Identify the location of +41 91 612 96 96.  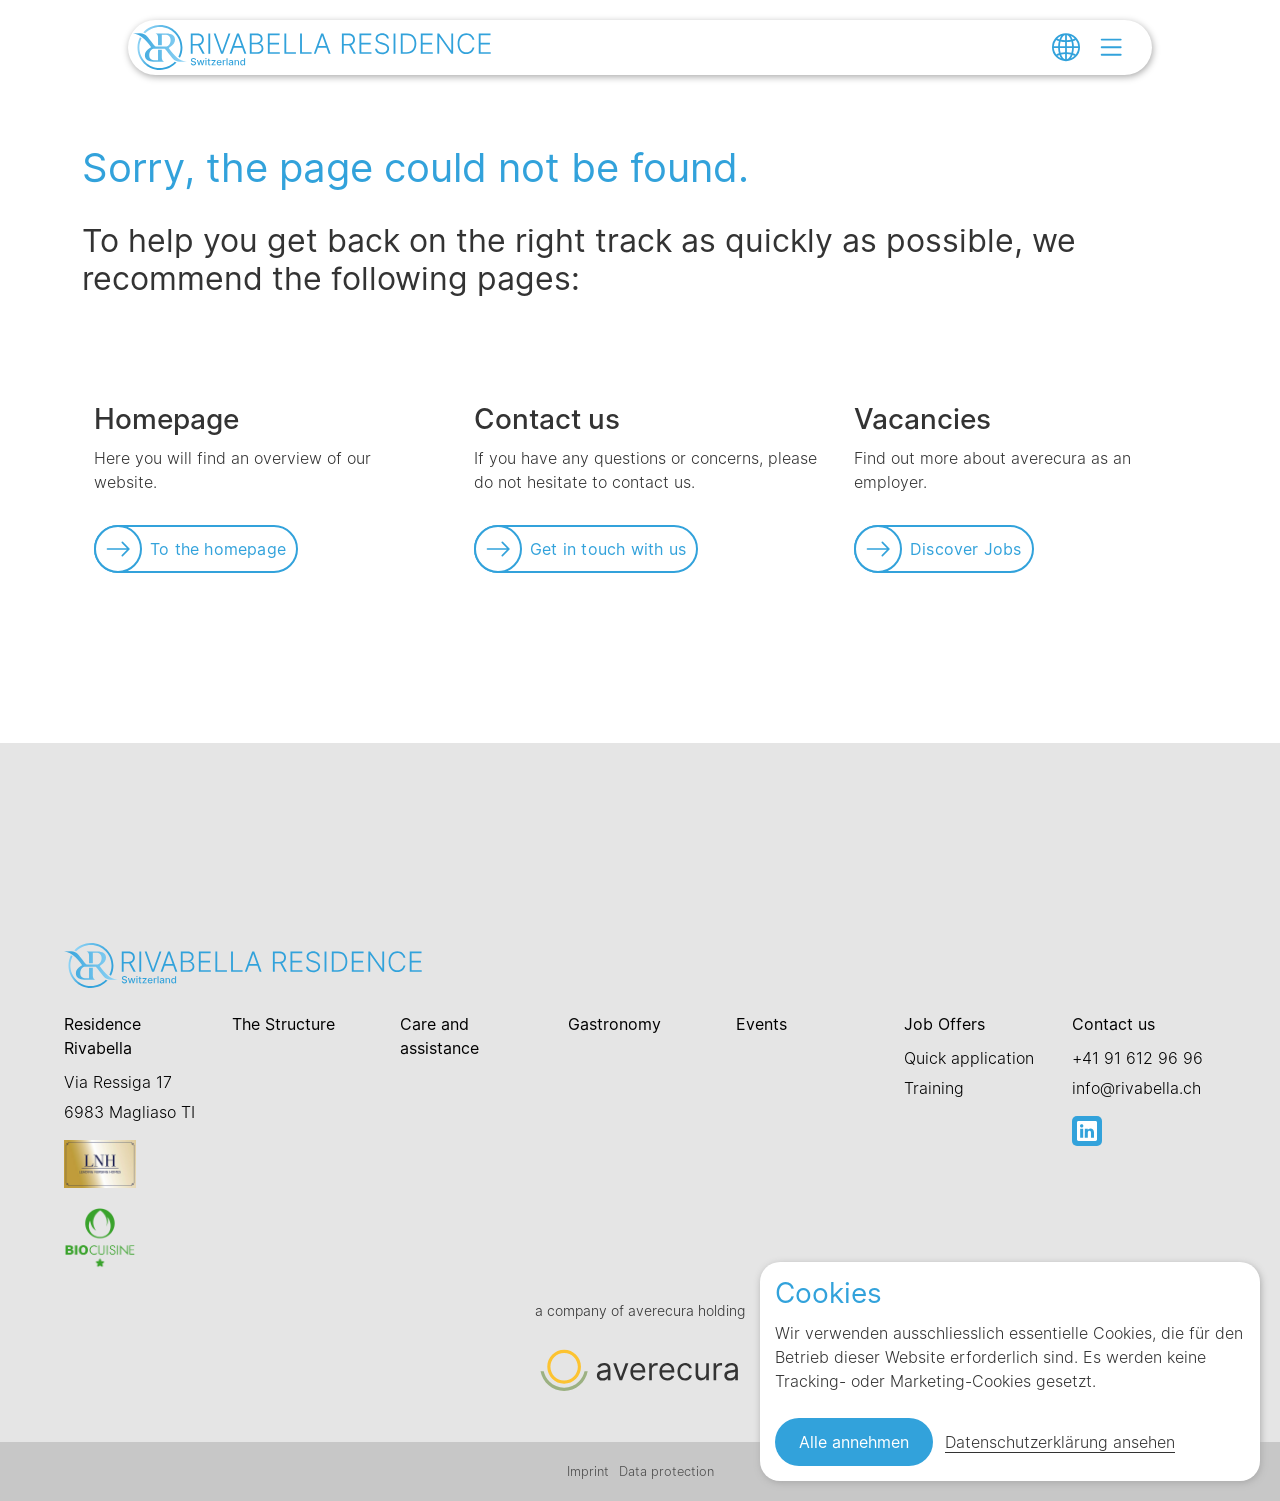
(1137, 1058).